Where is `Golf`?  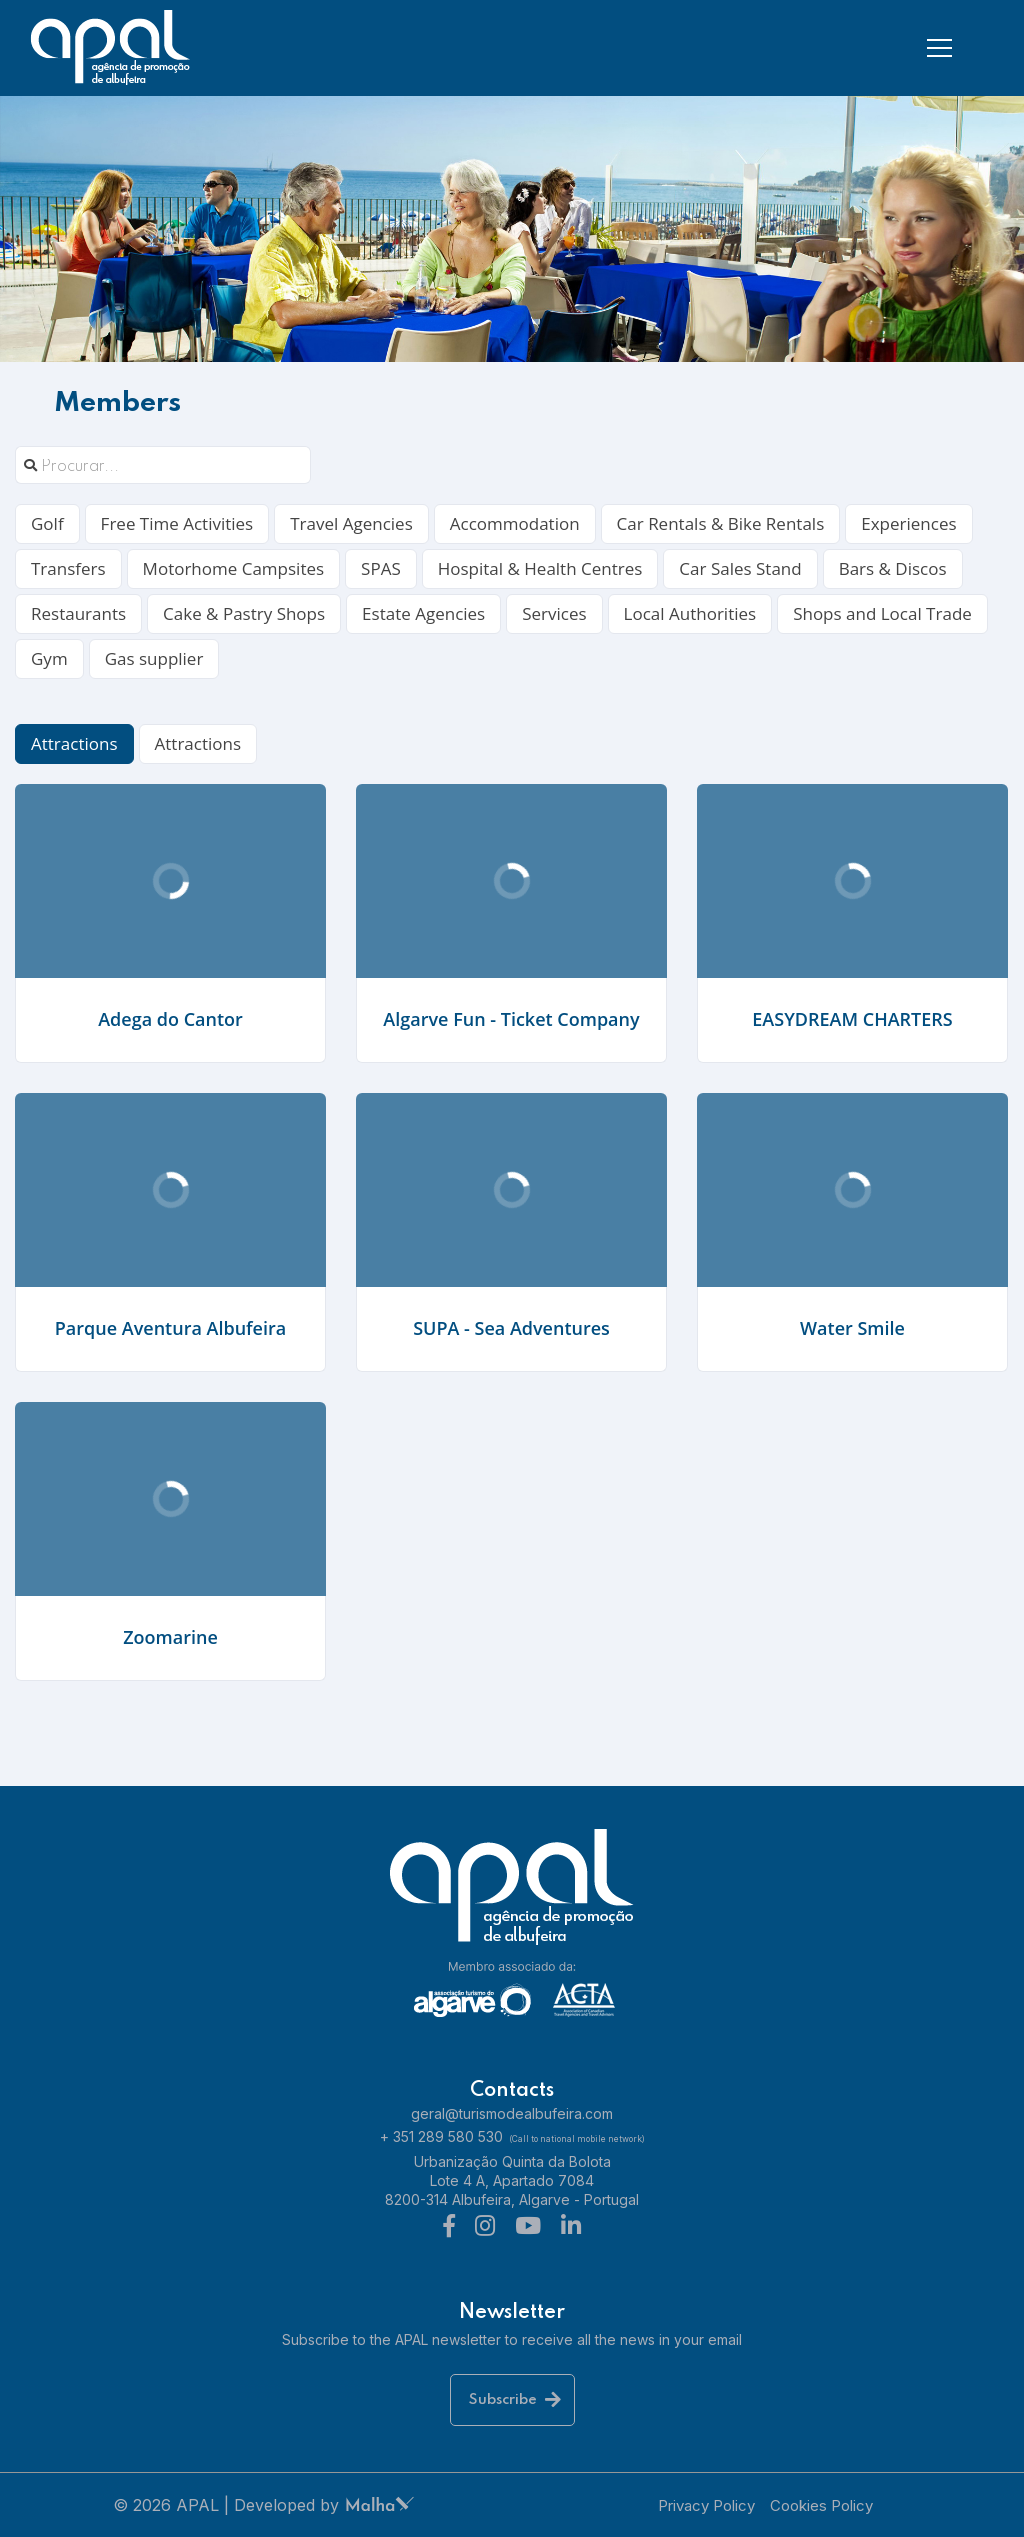
Golf is located at coordinates (47, 523).